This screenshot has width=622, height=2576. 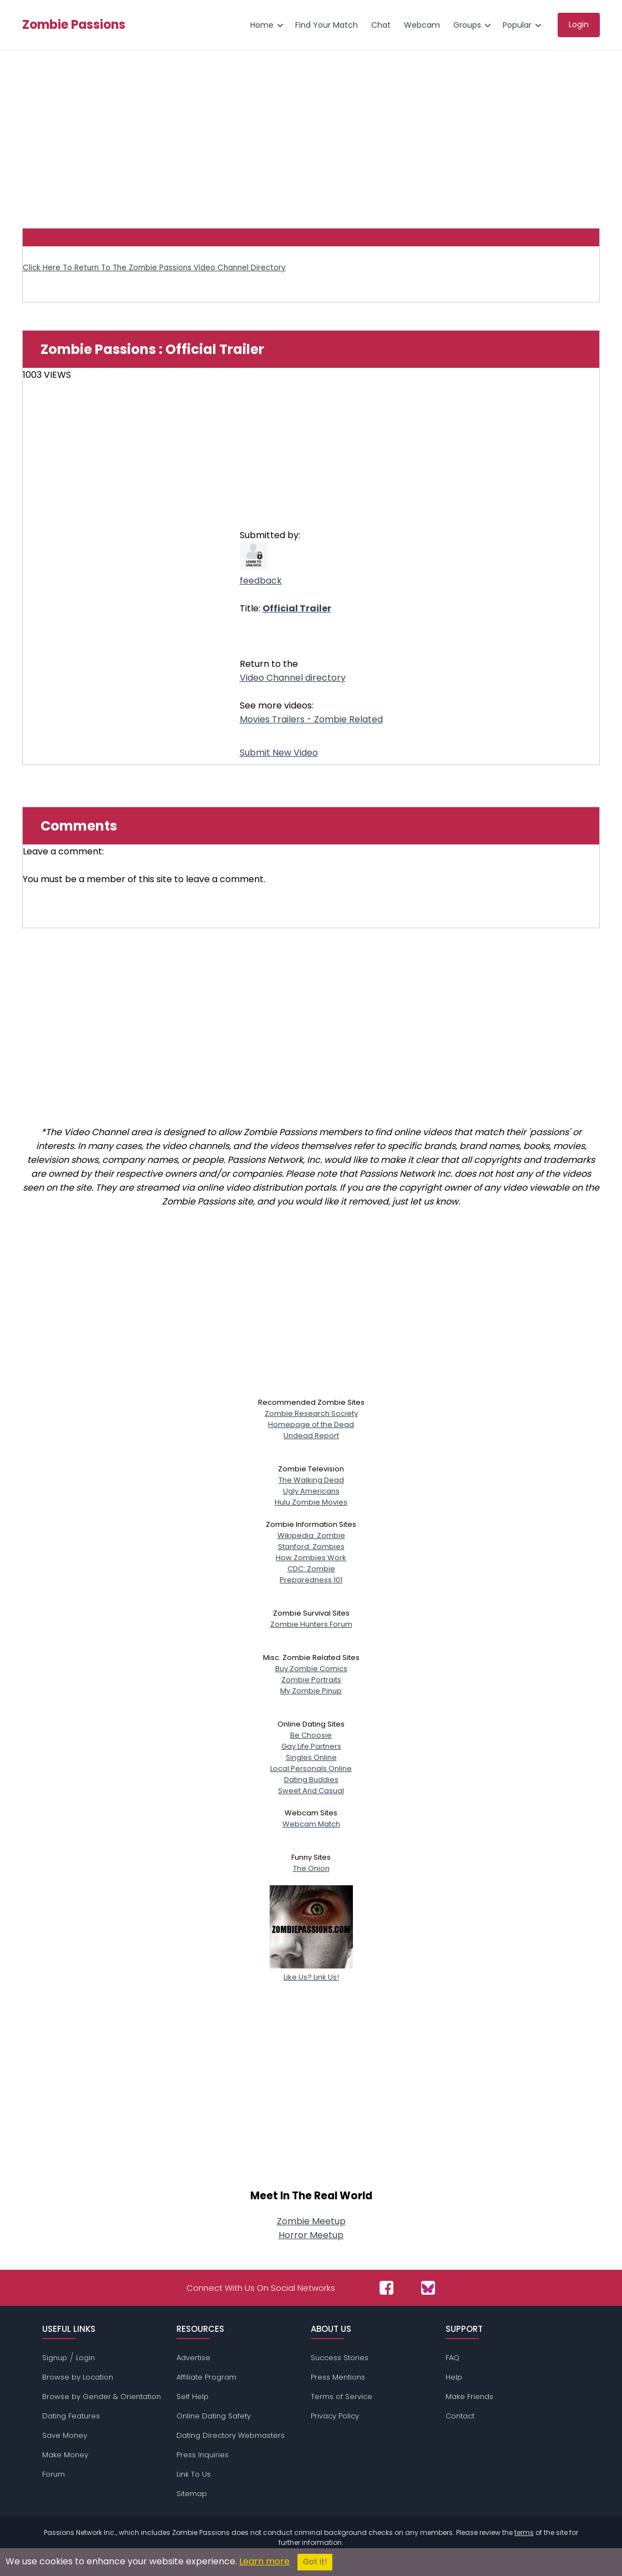 What do you see at coordinates (311, 1413) in the screenshot?
I see `Zombie Research Society` at bounding box center [311, 1413].